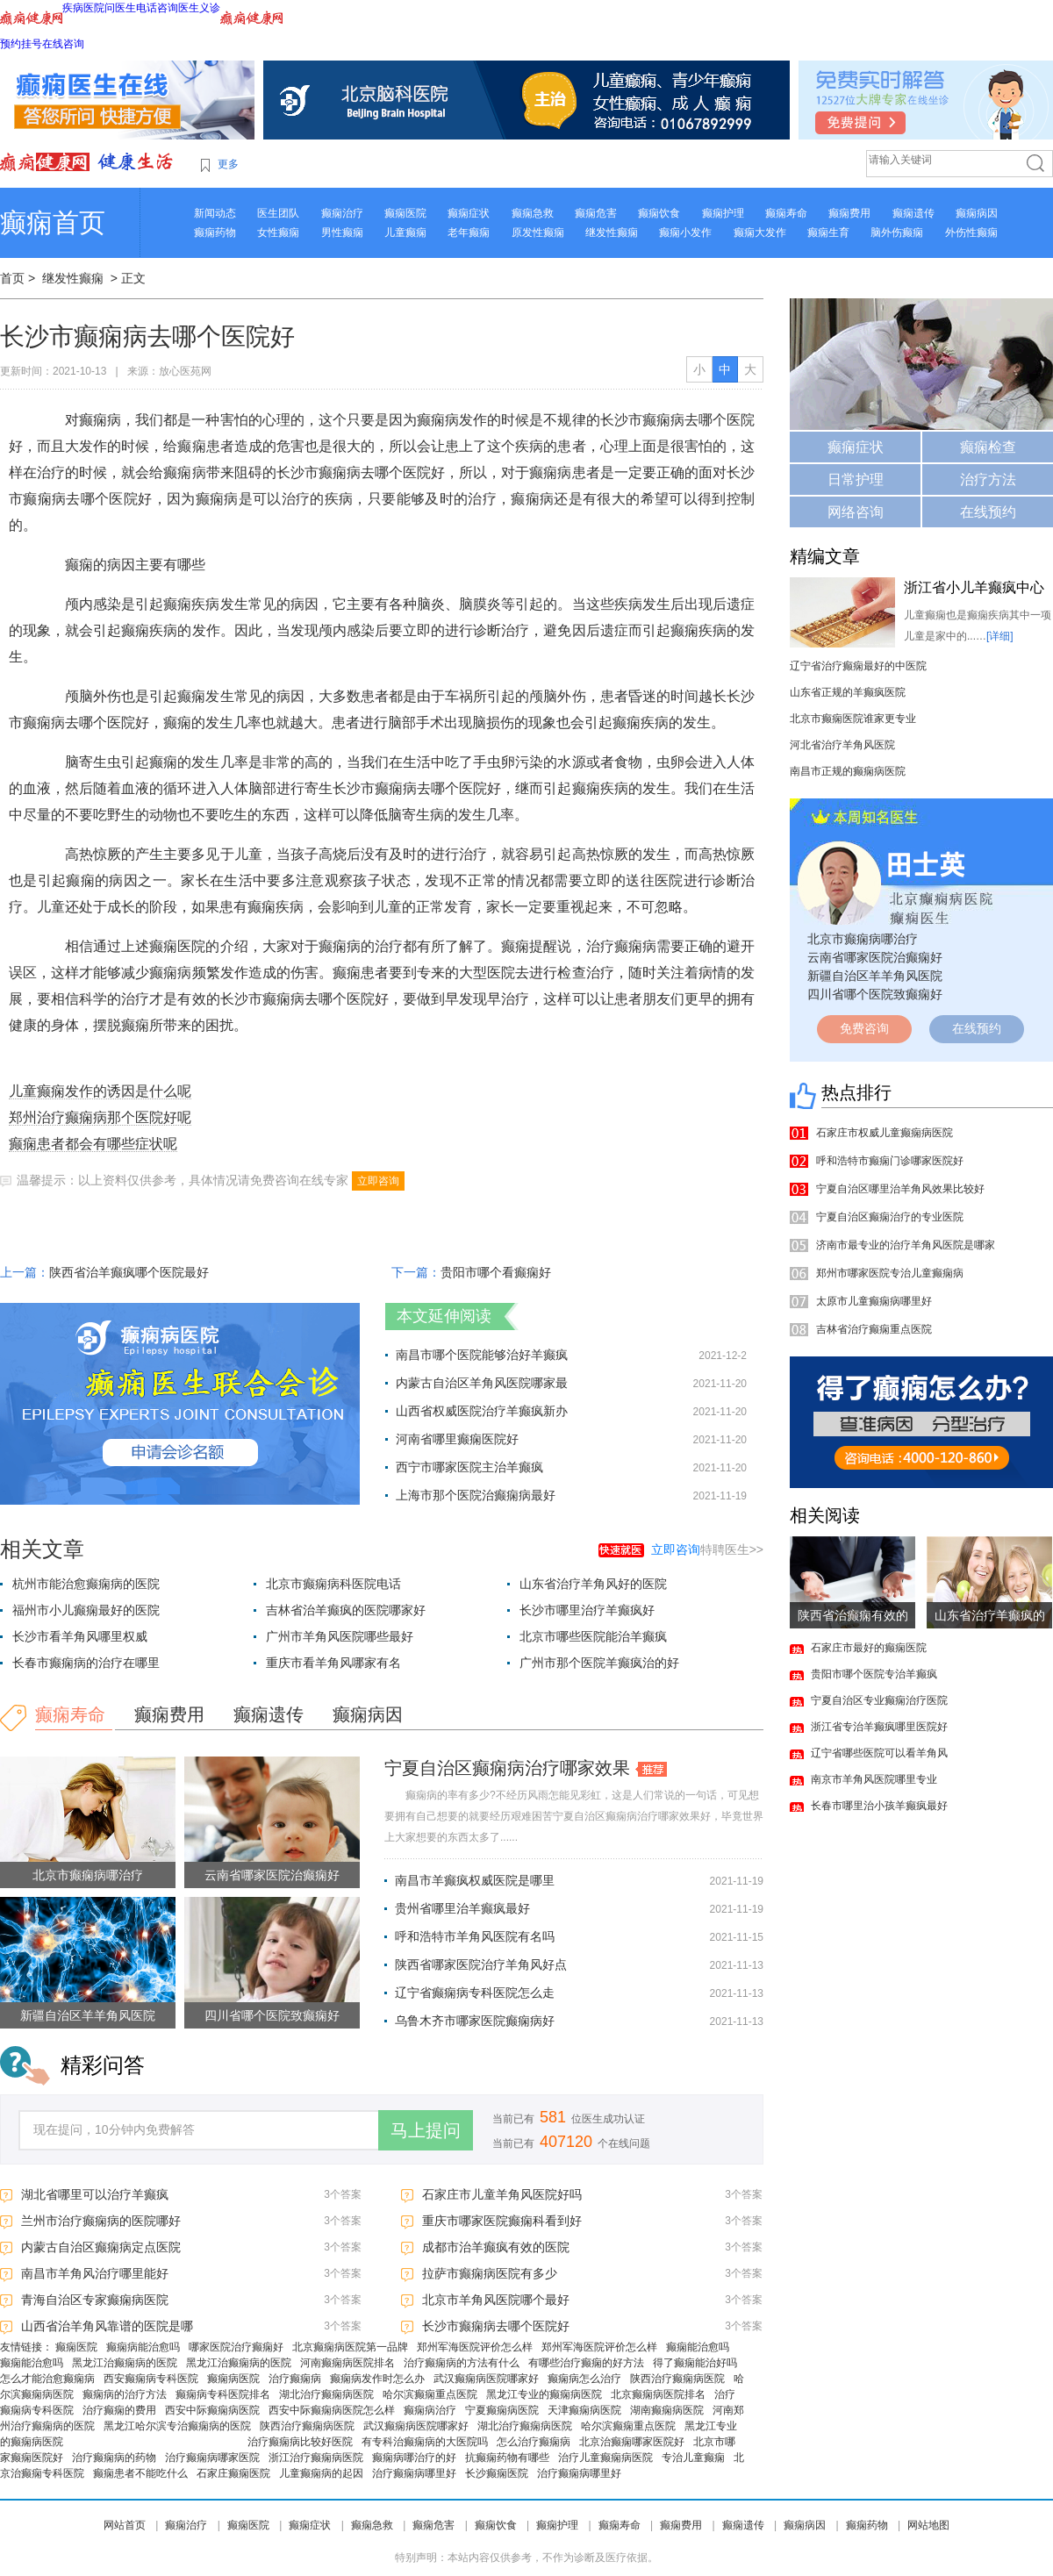 This screenshot has height=2576, width=1053. What do you see at coordinates (405, 213) in the screenshot?
I see `癫痫医院` at bounding box center [405, 213].